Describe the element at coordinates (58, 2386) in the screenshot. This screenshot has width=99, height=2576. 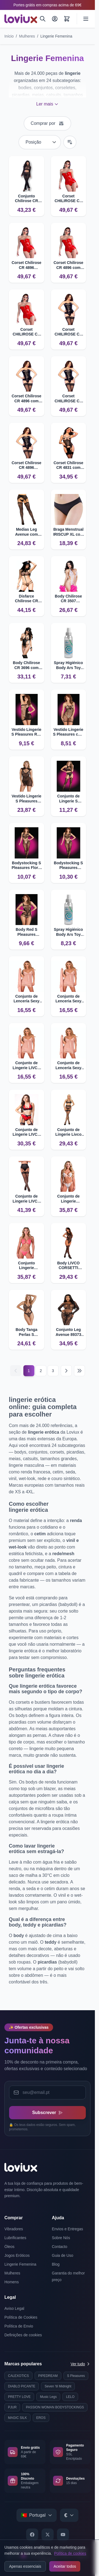
I see `Seven 'til Midnight` at that location.